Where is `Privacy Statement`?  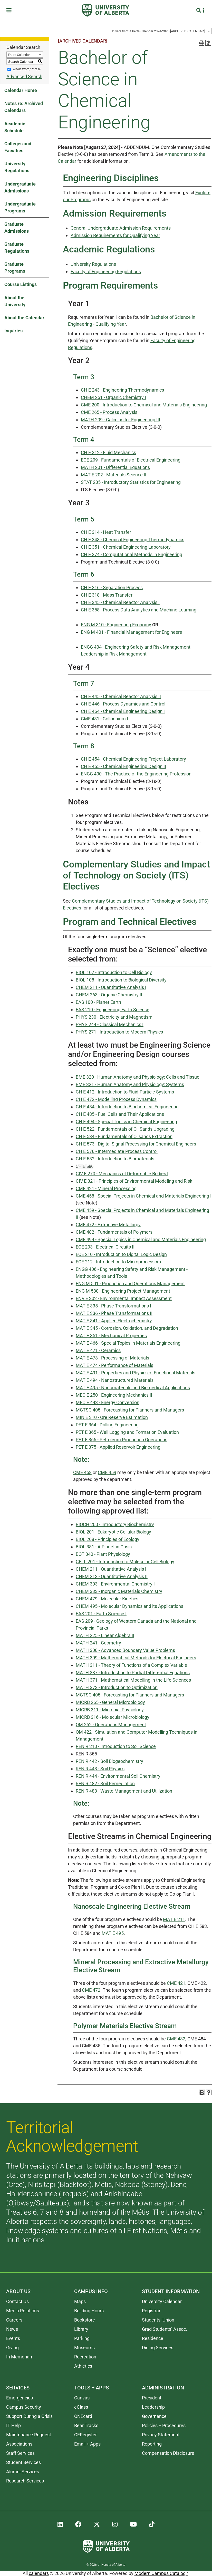 Privacy Statement is located at coordinates (161, 2434).